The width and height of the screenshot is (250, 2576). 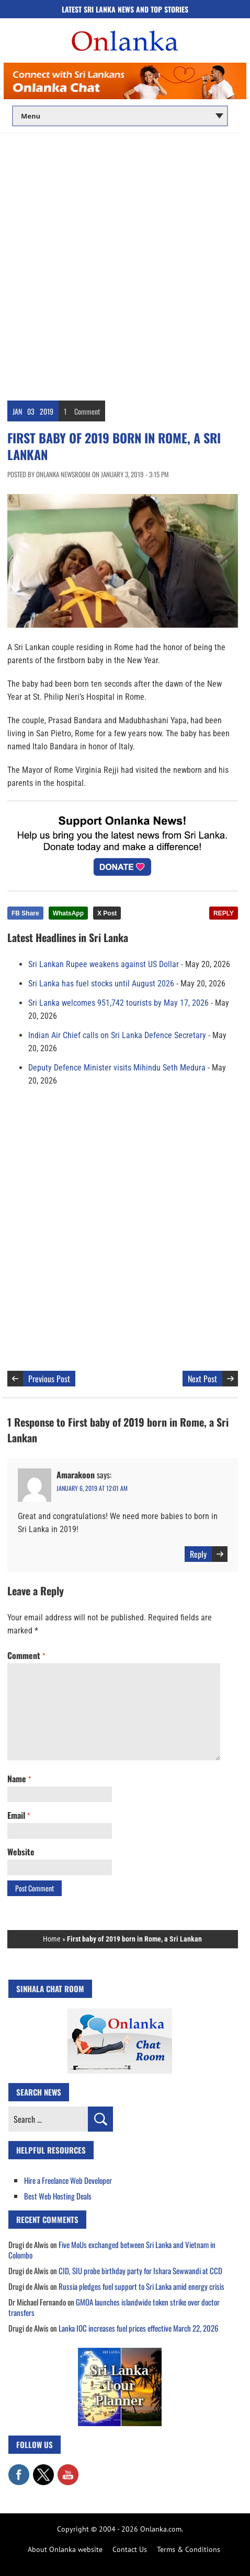 I want to click on Comment, so click(x=87, y=411).